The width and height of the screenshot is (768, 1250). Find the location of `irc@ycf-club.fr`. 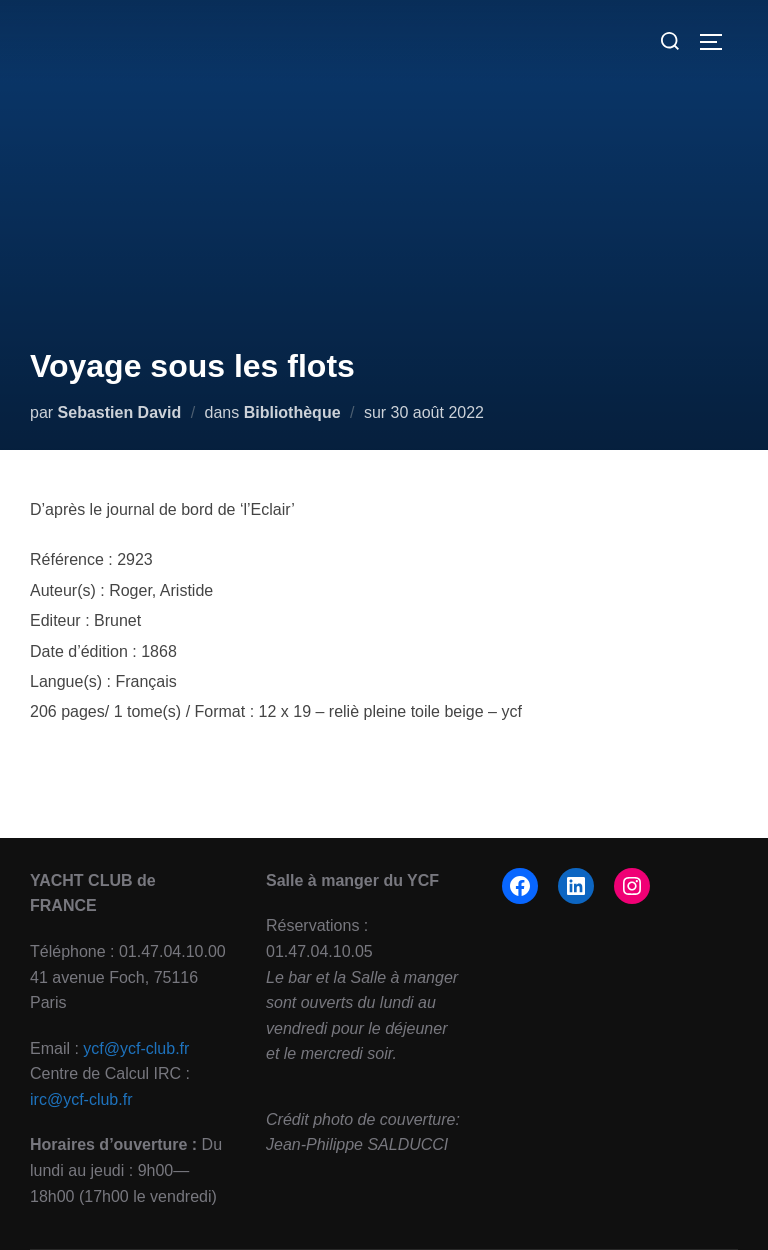

irc@ycf-club.fr is located at coordinates (81, 1099).